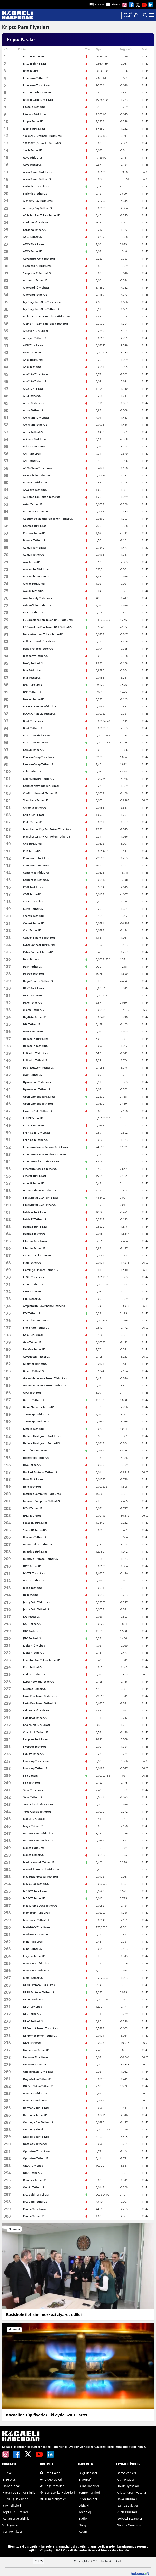  Describe the element at coordinates (33, 1790) in the screenshot. I see `Terra Türk Lirası` at that location.